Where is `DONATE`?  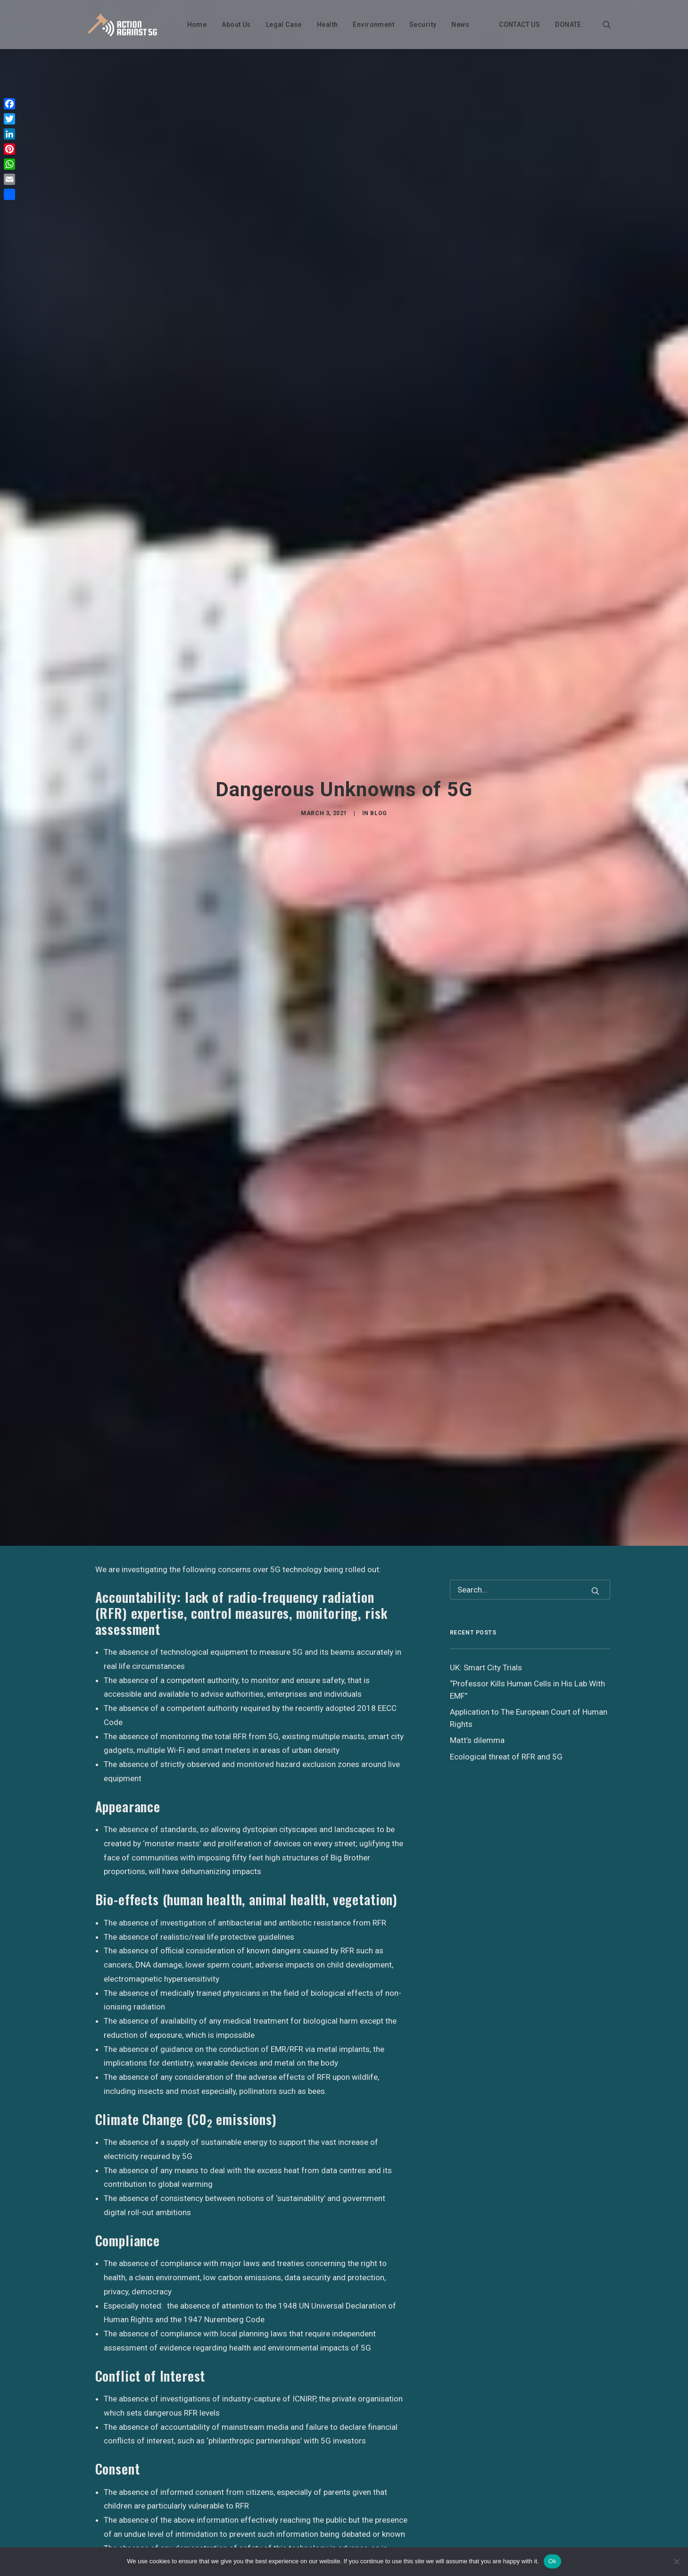
DONATE is located at coordinates (567, 24).